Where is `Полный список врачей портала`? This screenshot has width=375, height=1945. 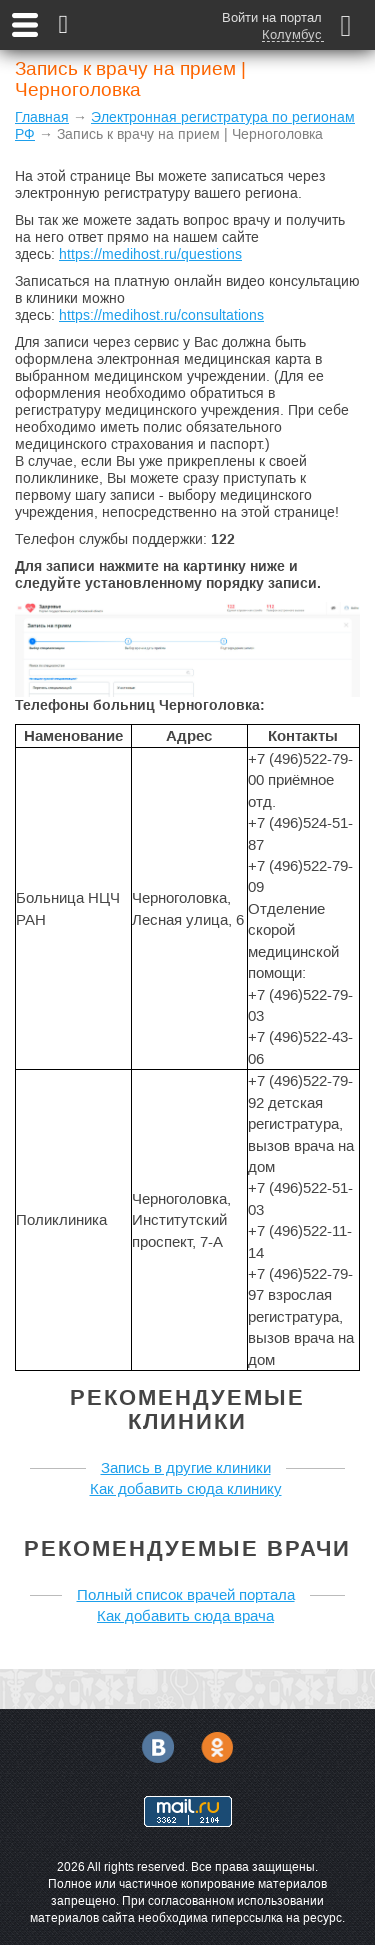 Полный список врачей портала is located at coordinates (186, 1594).